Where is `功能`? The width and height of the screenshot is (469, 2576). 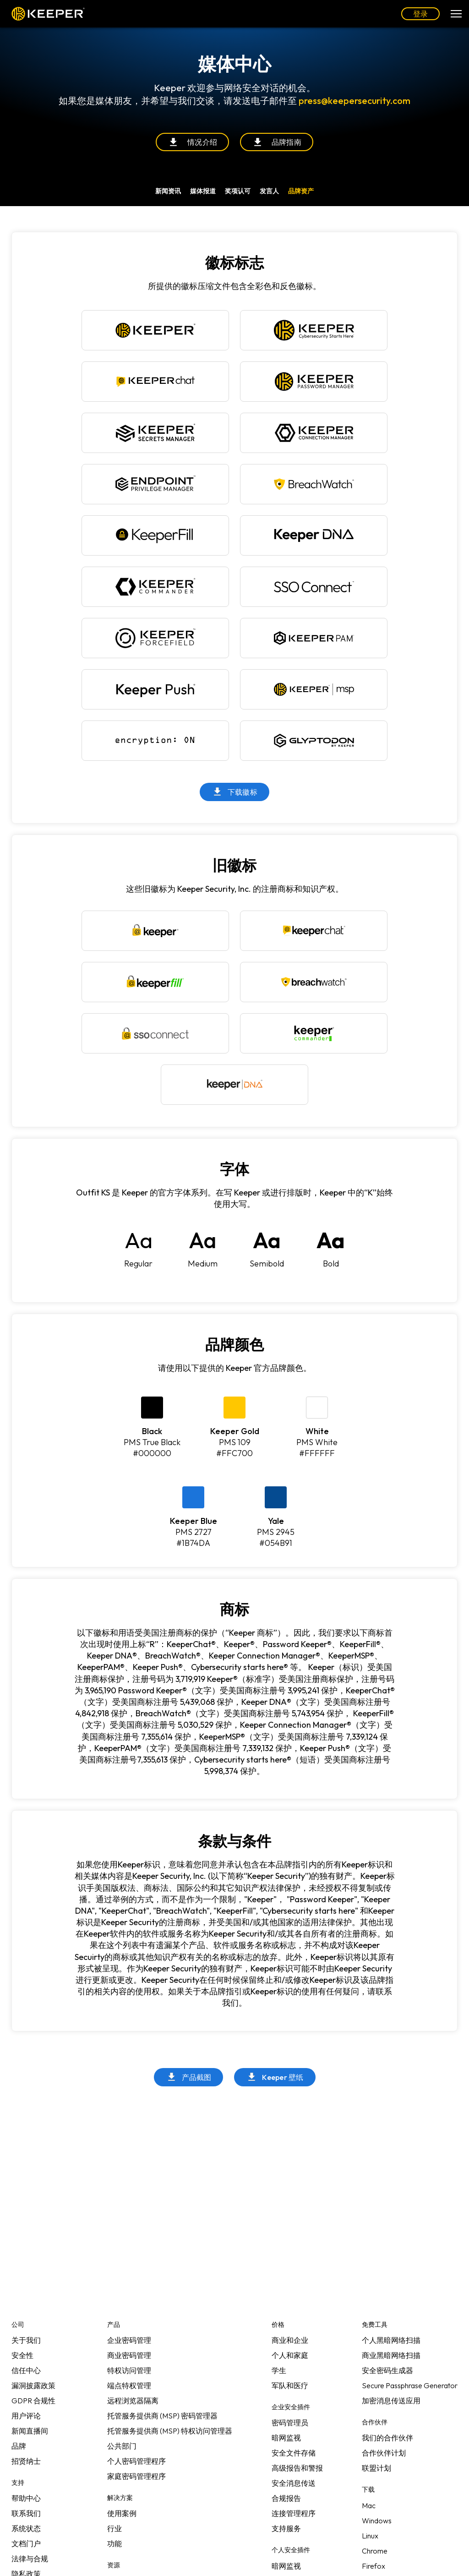 功能 is located at coordinates (114, 2543).